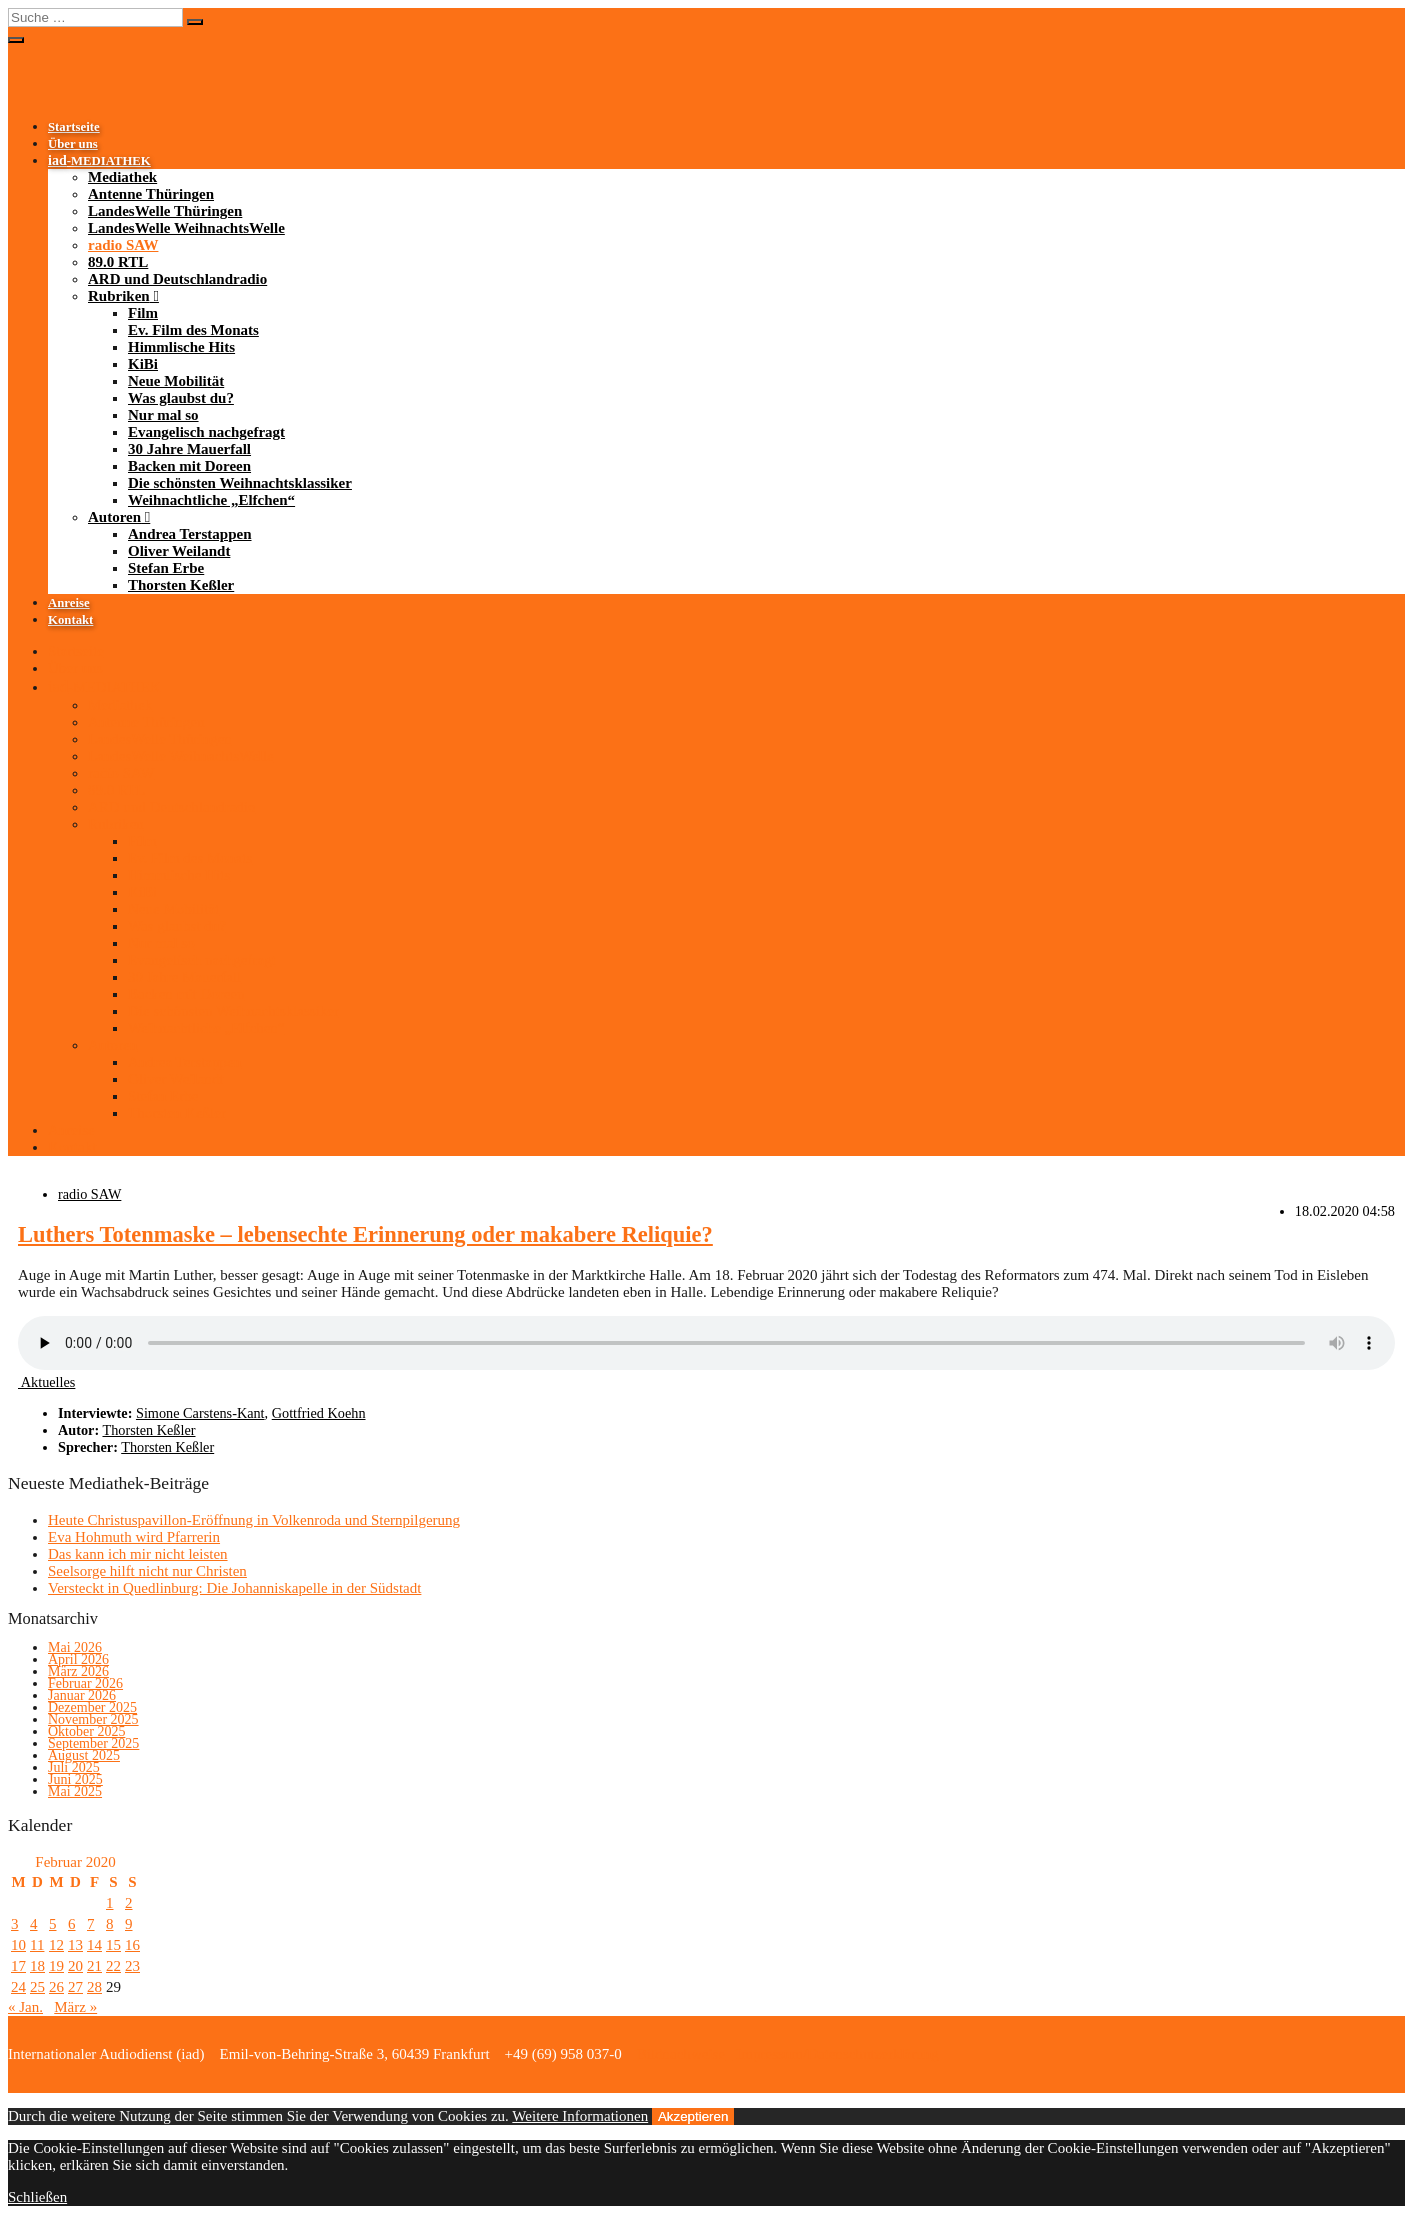 The image size is (1413, 2221). I want to click on Stefan Erbe, so click(166, 568).